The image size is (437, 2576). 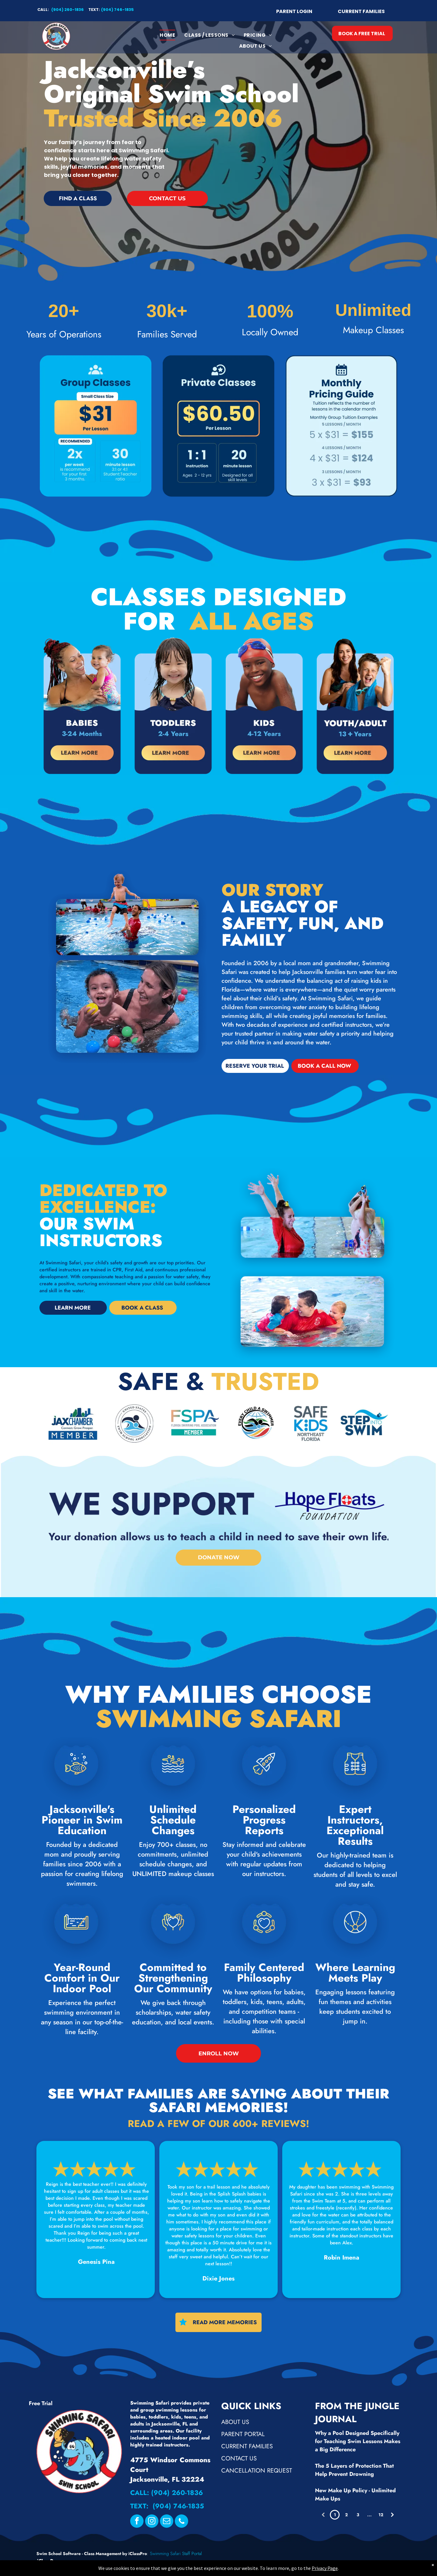 What do you see at coordinates (355, 2494) in the screenshot?
I see `New Make Up Policy - Unlimited Make Ups` at bounding box center [355, 2494].